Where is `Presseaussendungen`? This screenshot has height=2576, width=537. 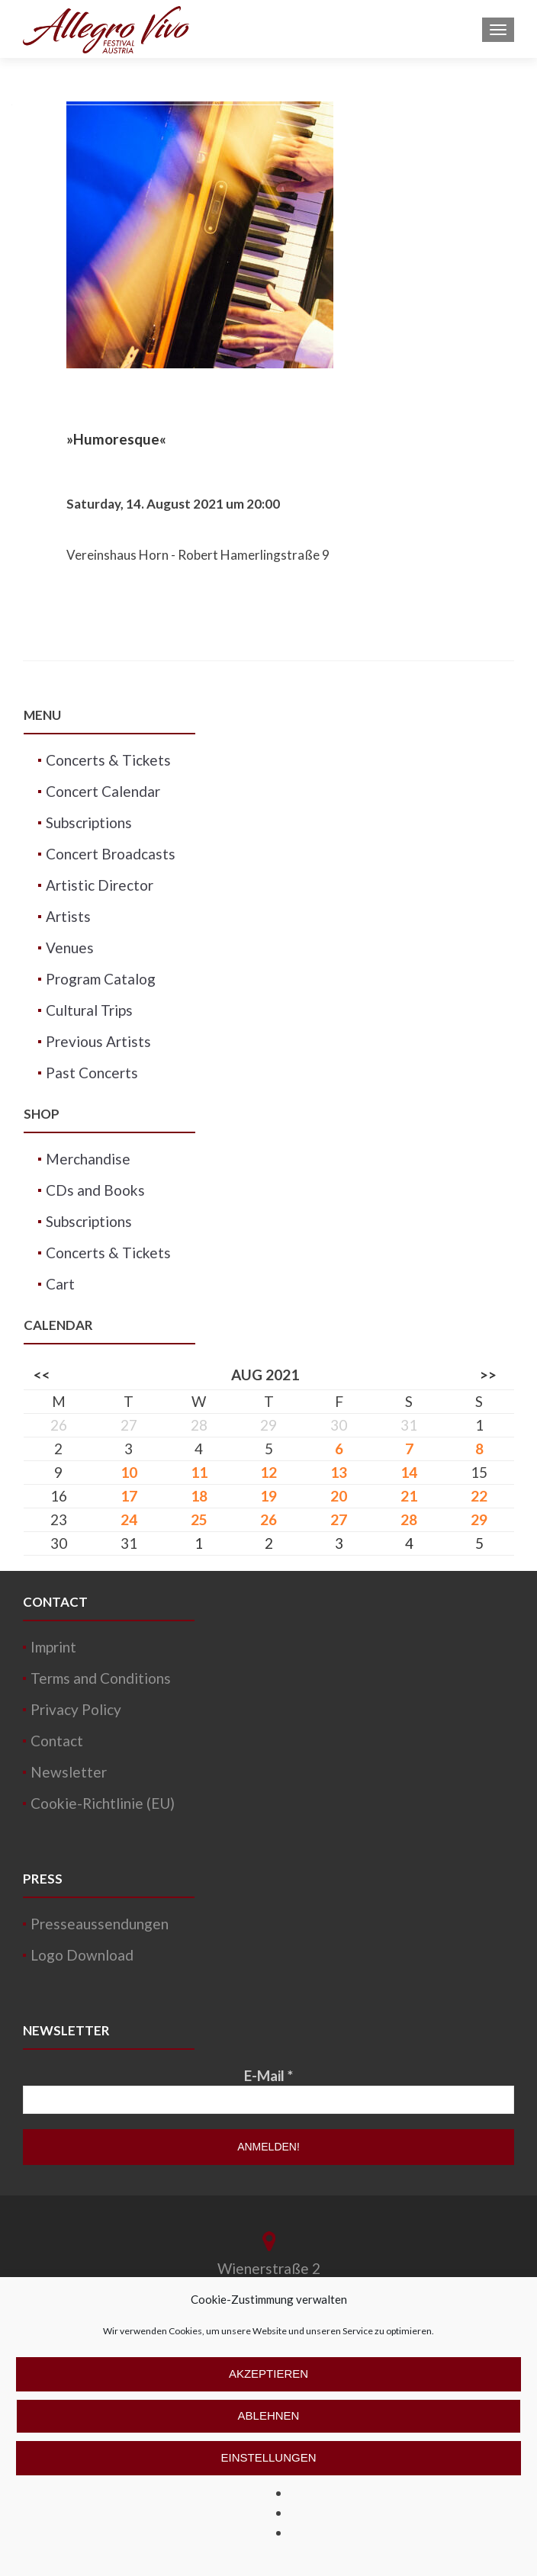
Presseaussendungen is located at coordinates (100, 1923).